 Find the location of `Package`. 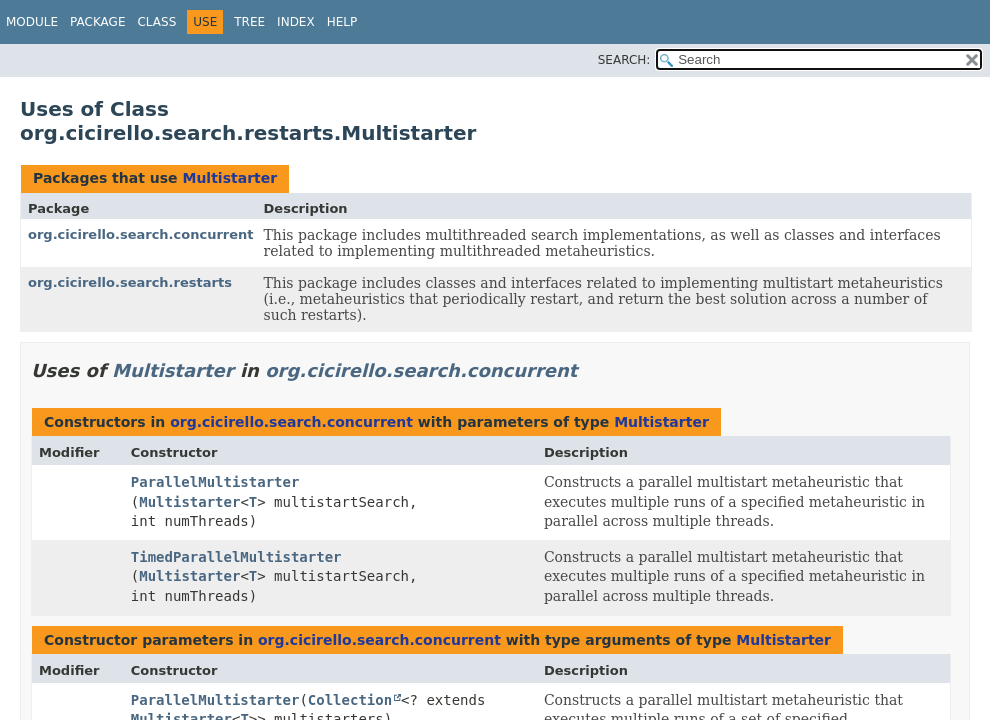

Package is located at coordinates (97, 22).